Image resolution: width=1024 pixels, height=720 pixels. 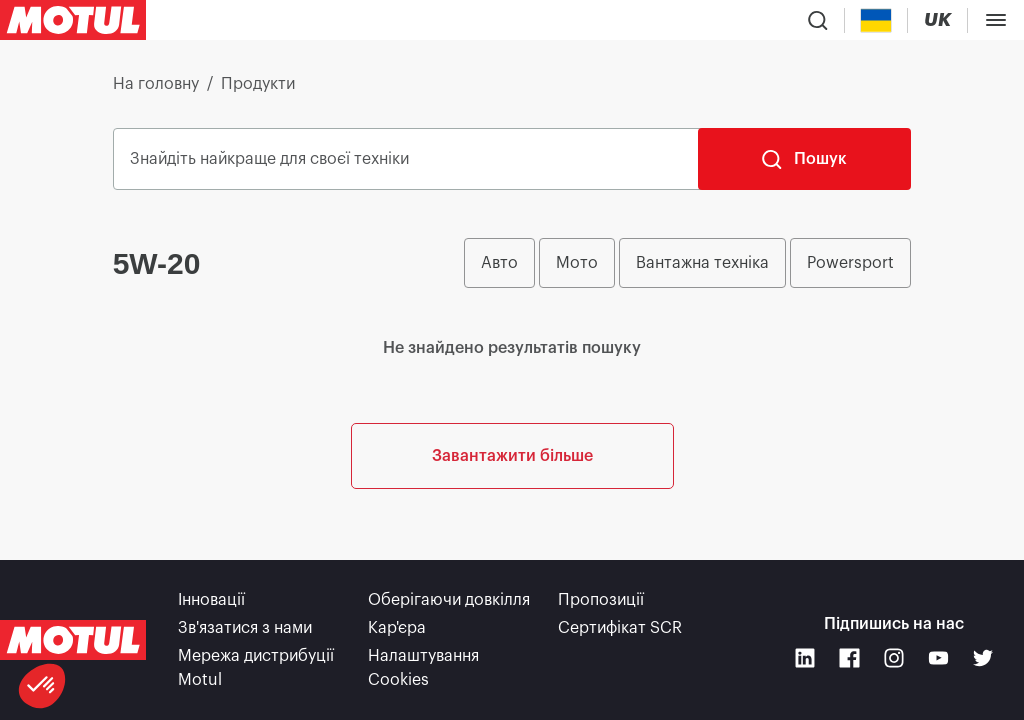 What do you see at coordinates (850, 263) in the screenshot?
I see `Powersport [radio]` at bounding box center [850, 263].